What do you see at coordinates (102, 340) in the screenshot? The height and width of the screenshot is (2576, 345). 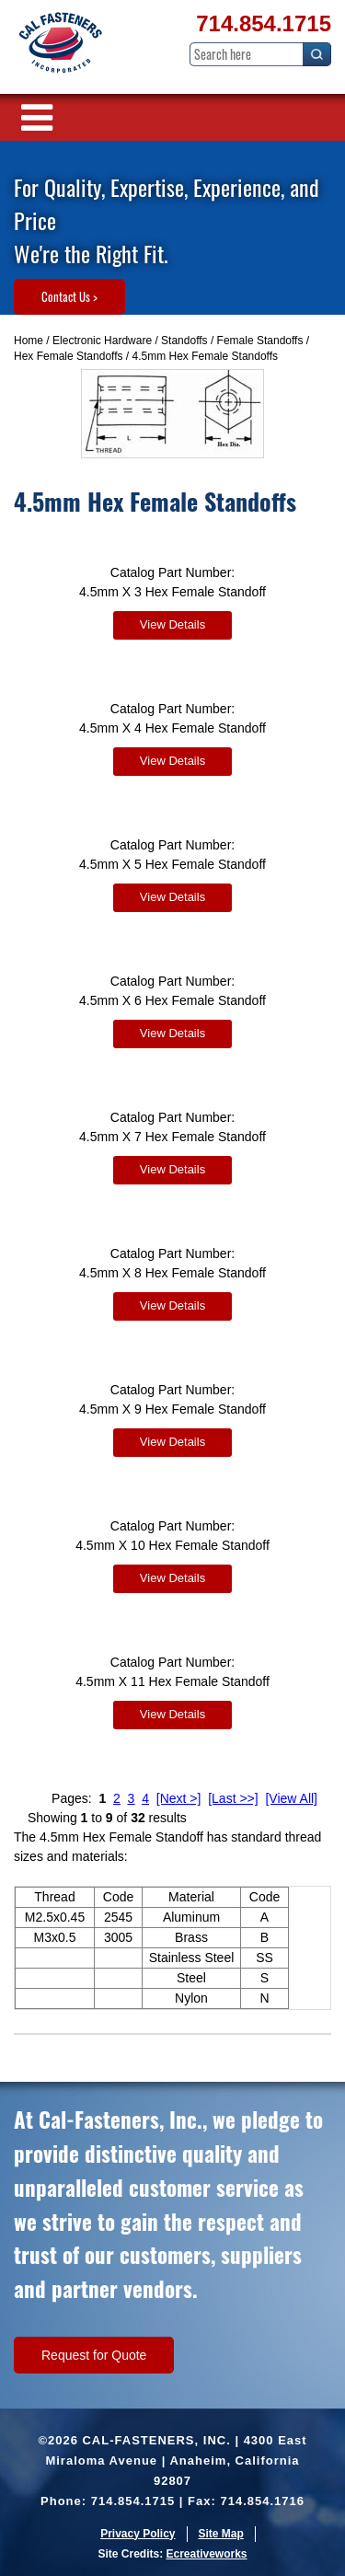 I see `Electronic Hardware` at bounding box center [102, 340].